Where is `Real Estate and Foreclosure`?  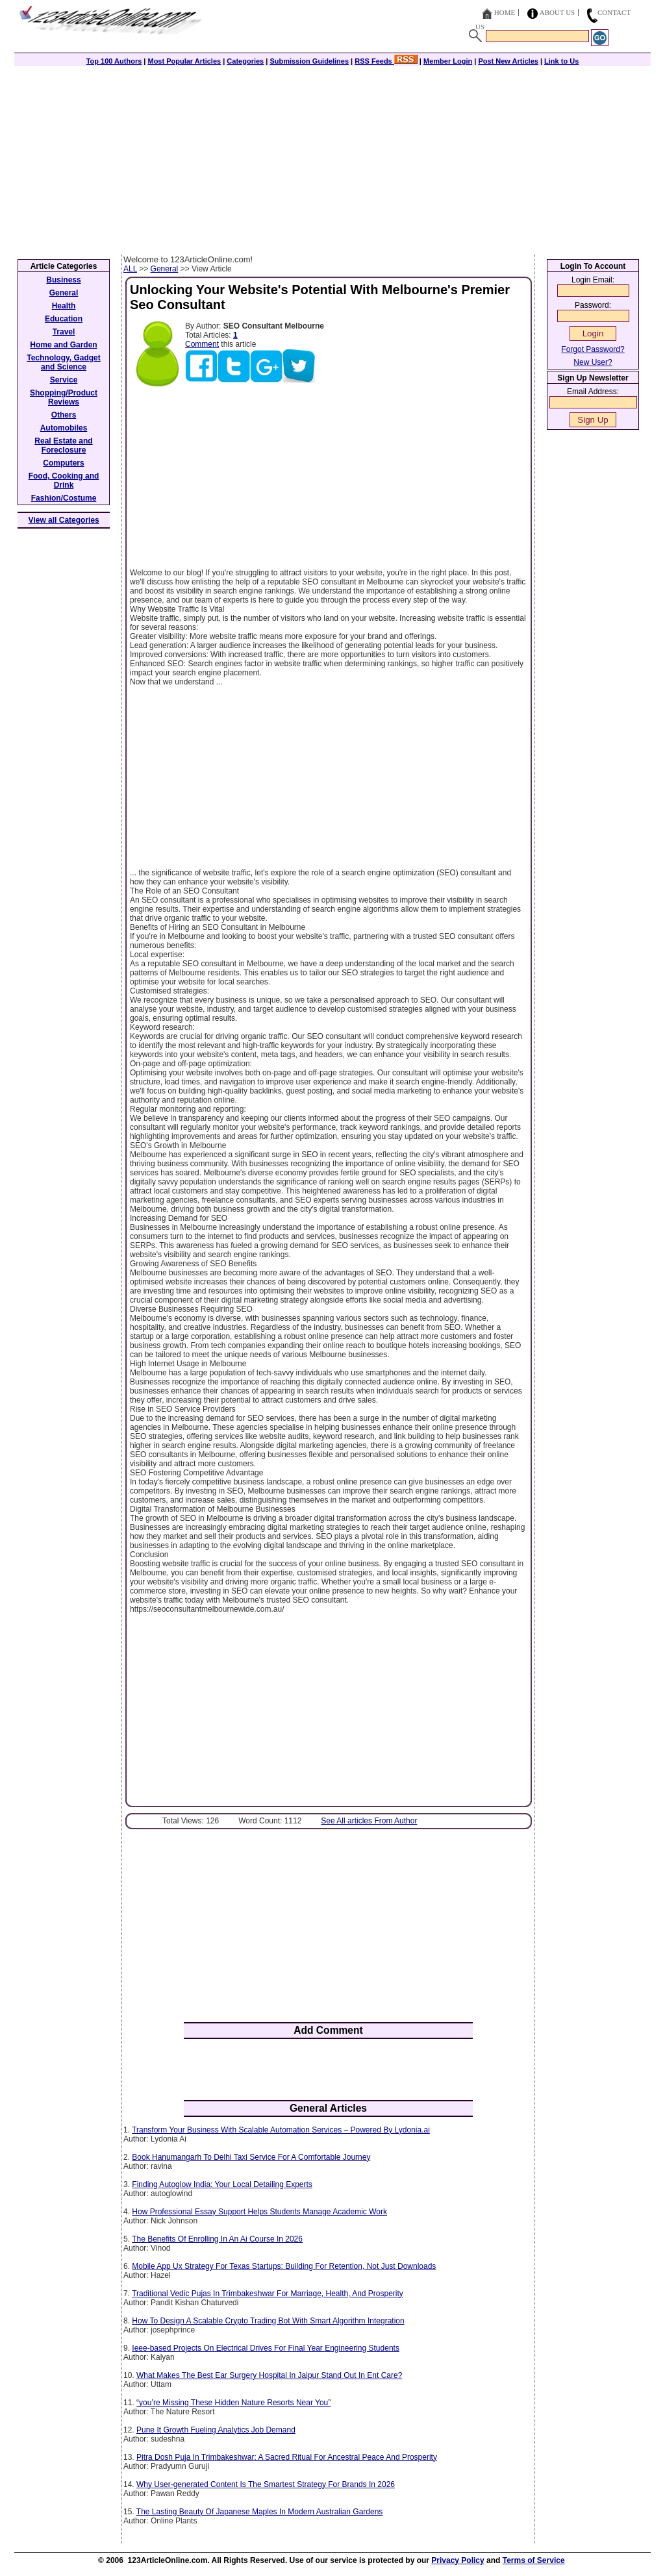
Real Estate and Foreclosure is located at coordinates (63, 445).